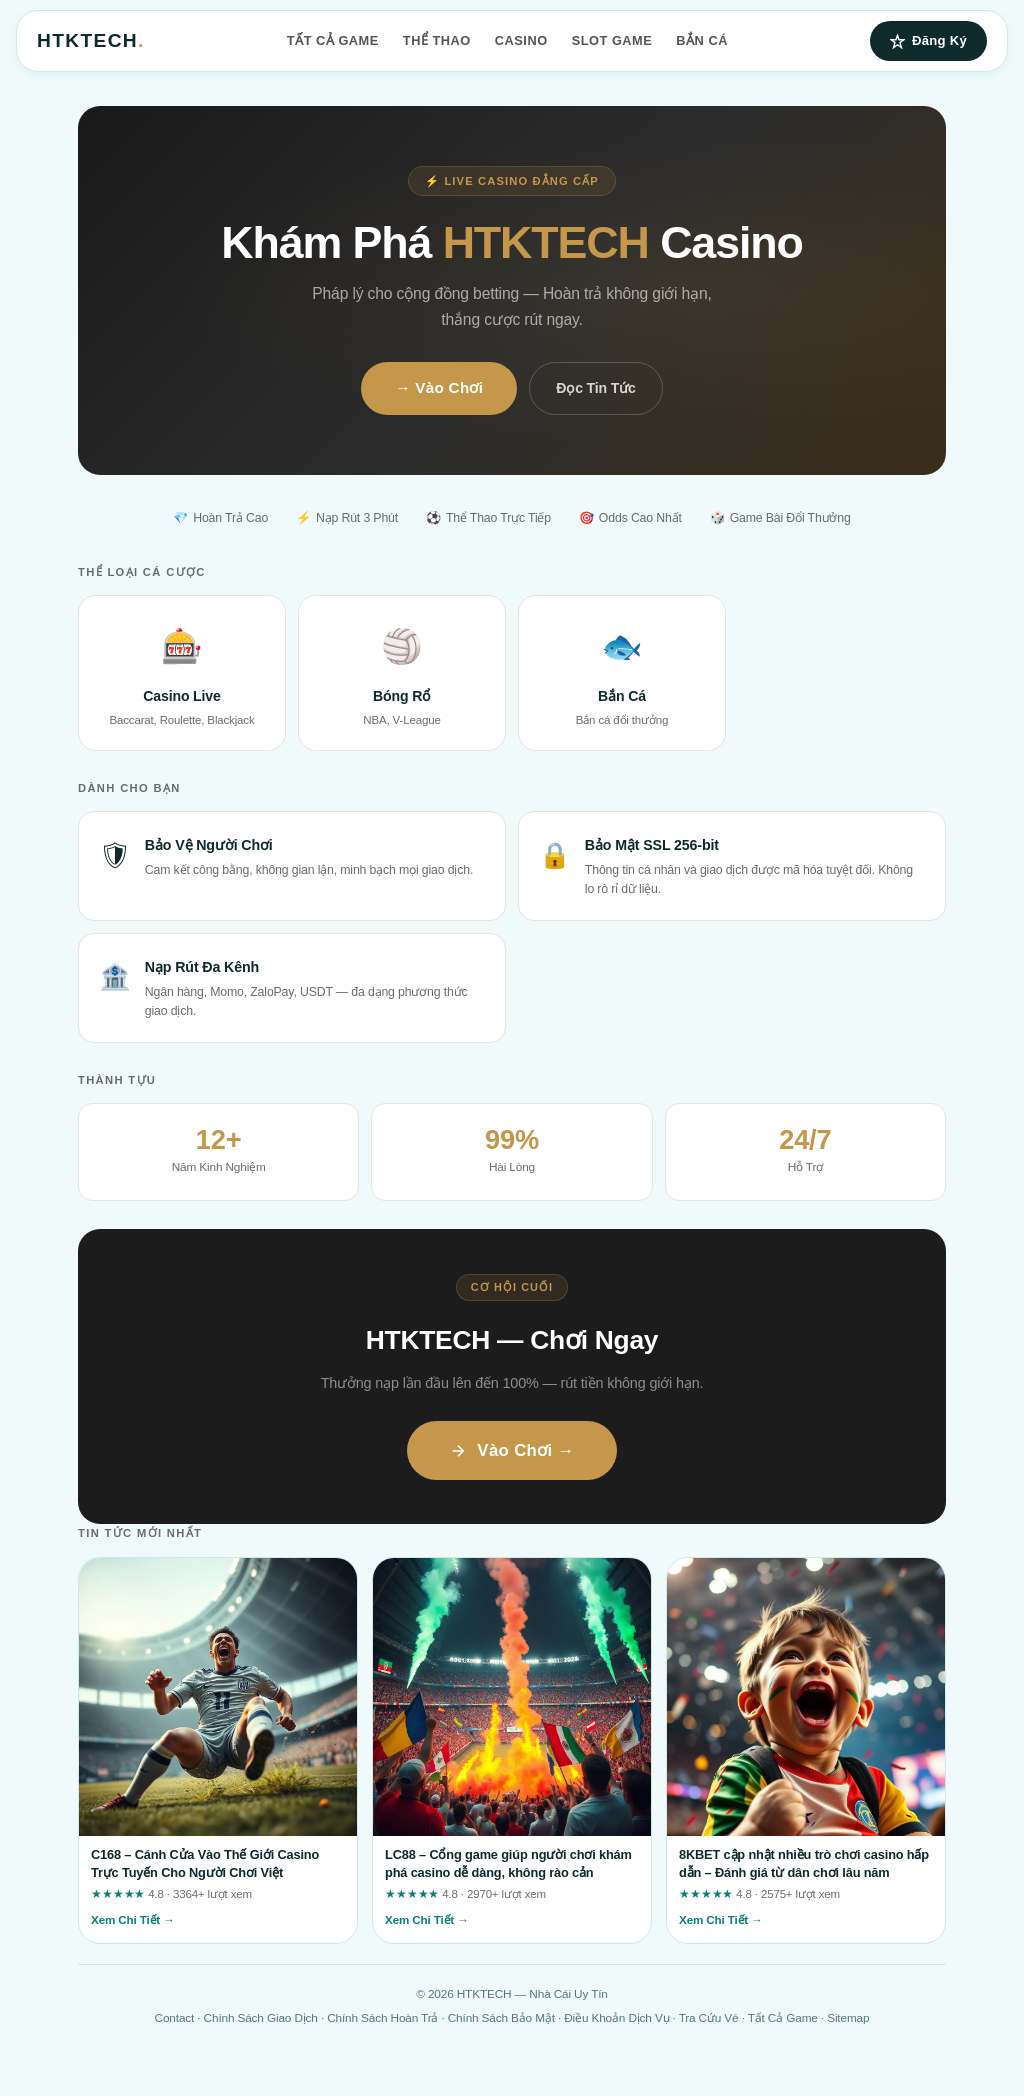 This screenshot has width=1024, height=2096. I want to click on Contact, so click(175, 2018).